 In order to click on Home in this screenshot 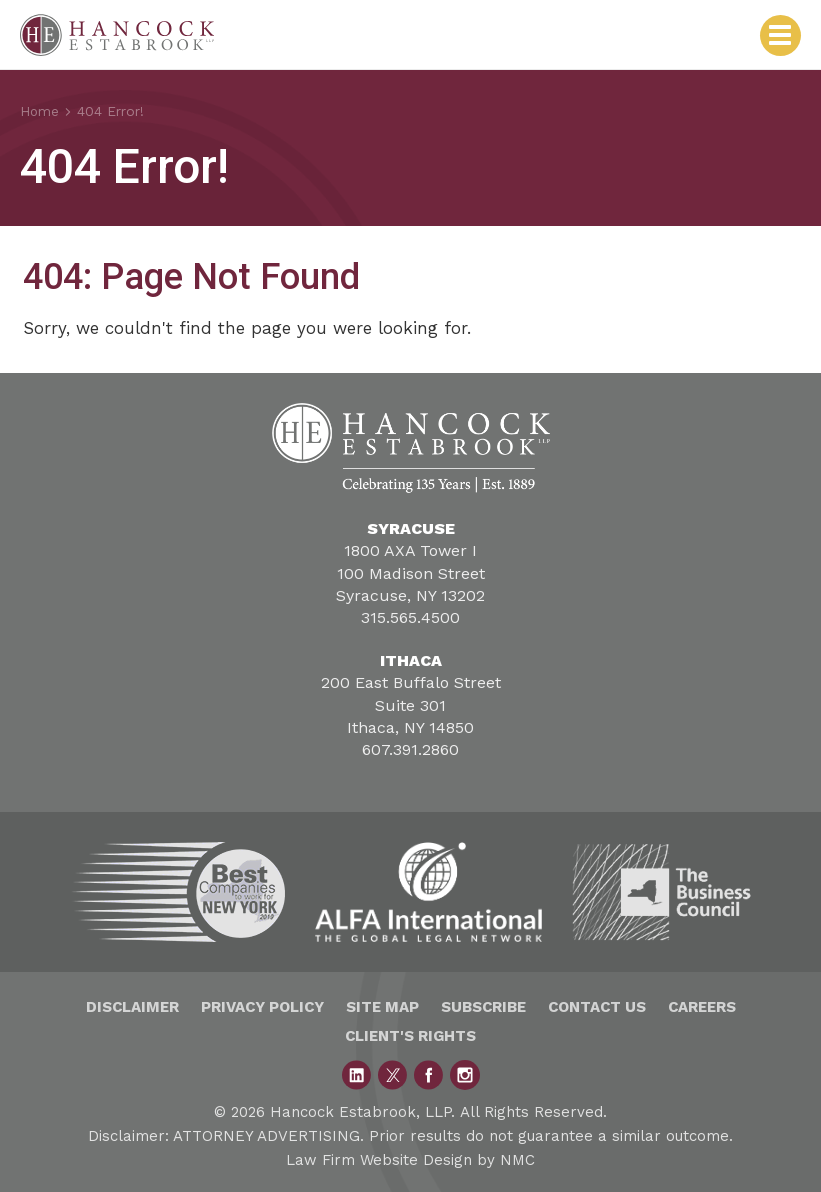, I will do `click(40, 111)`.